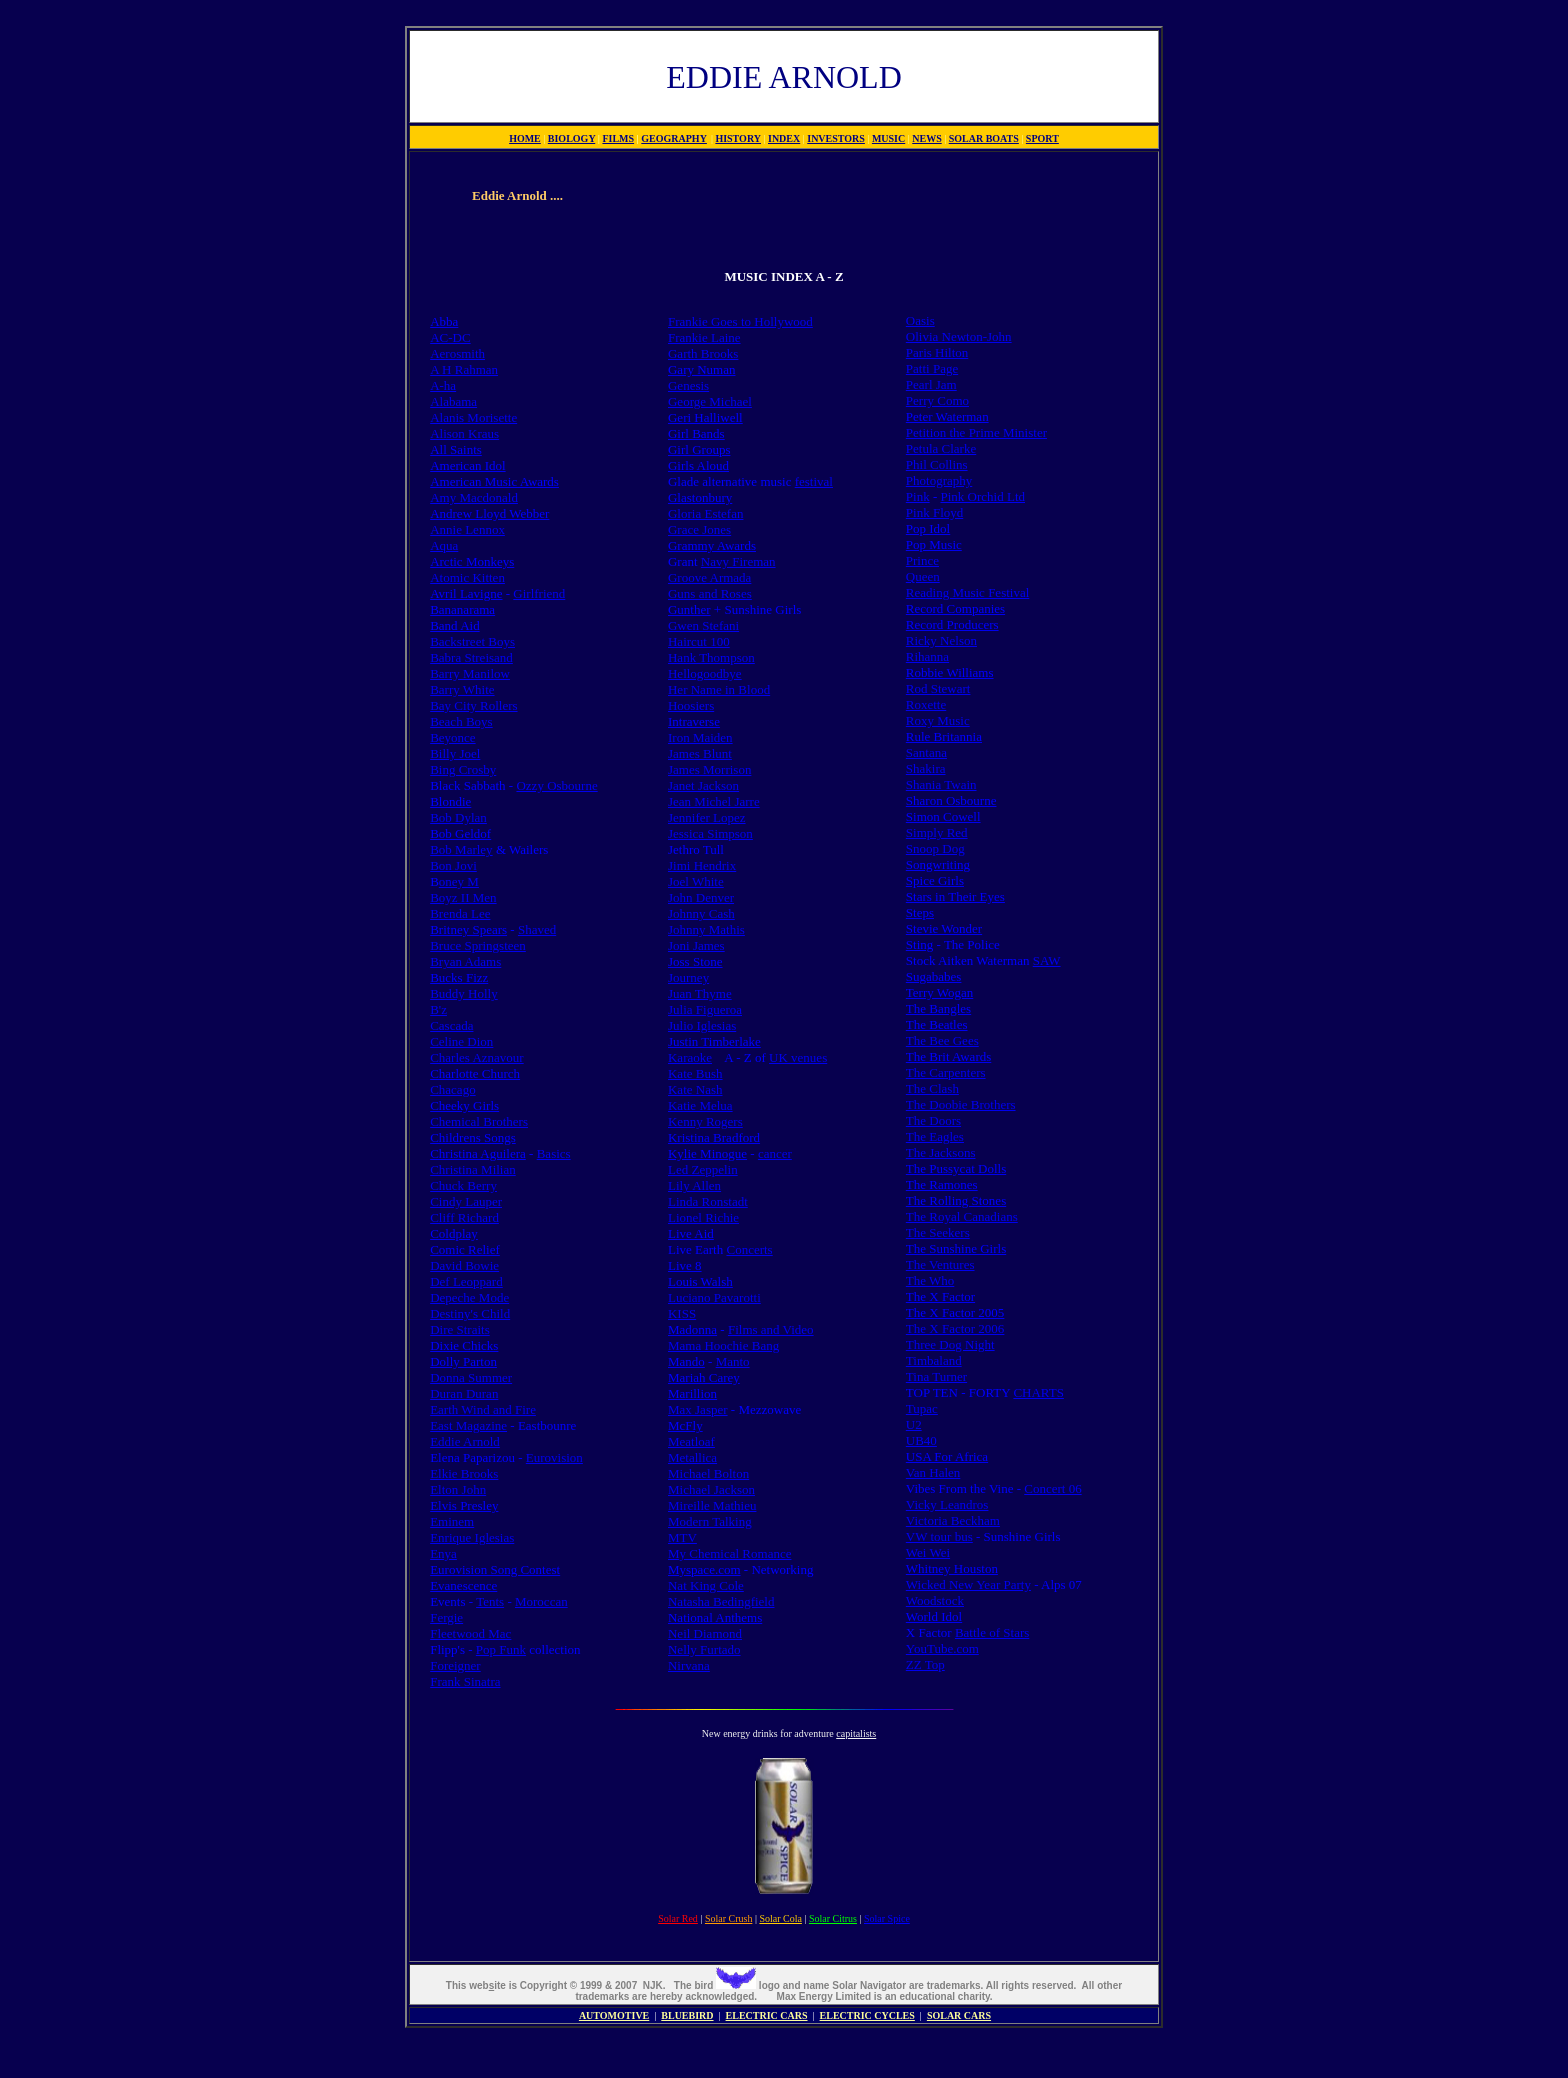 This screenshot has height=2078, width=1568. What do you see at coordinates (458, 1489) in the screenshot?
I see `Elton John` at bounding box center [458, 1489].